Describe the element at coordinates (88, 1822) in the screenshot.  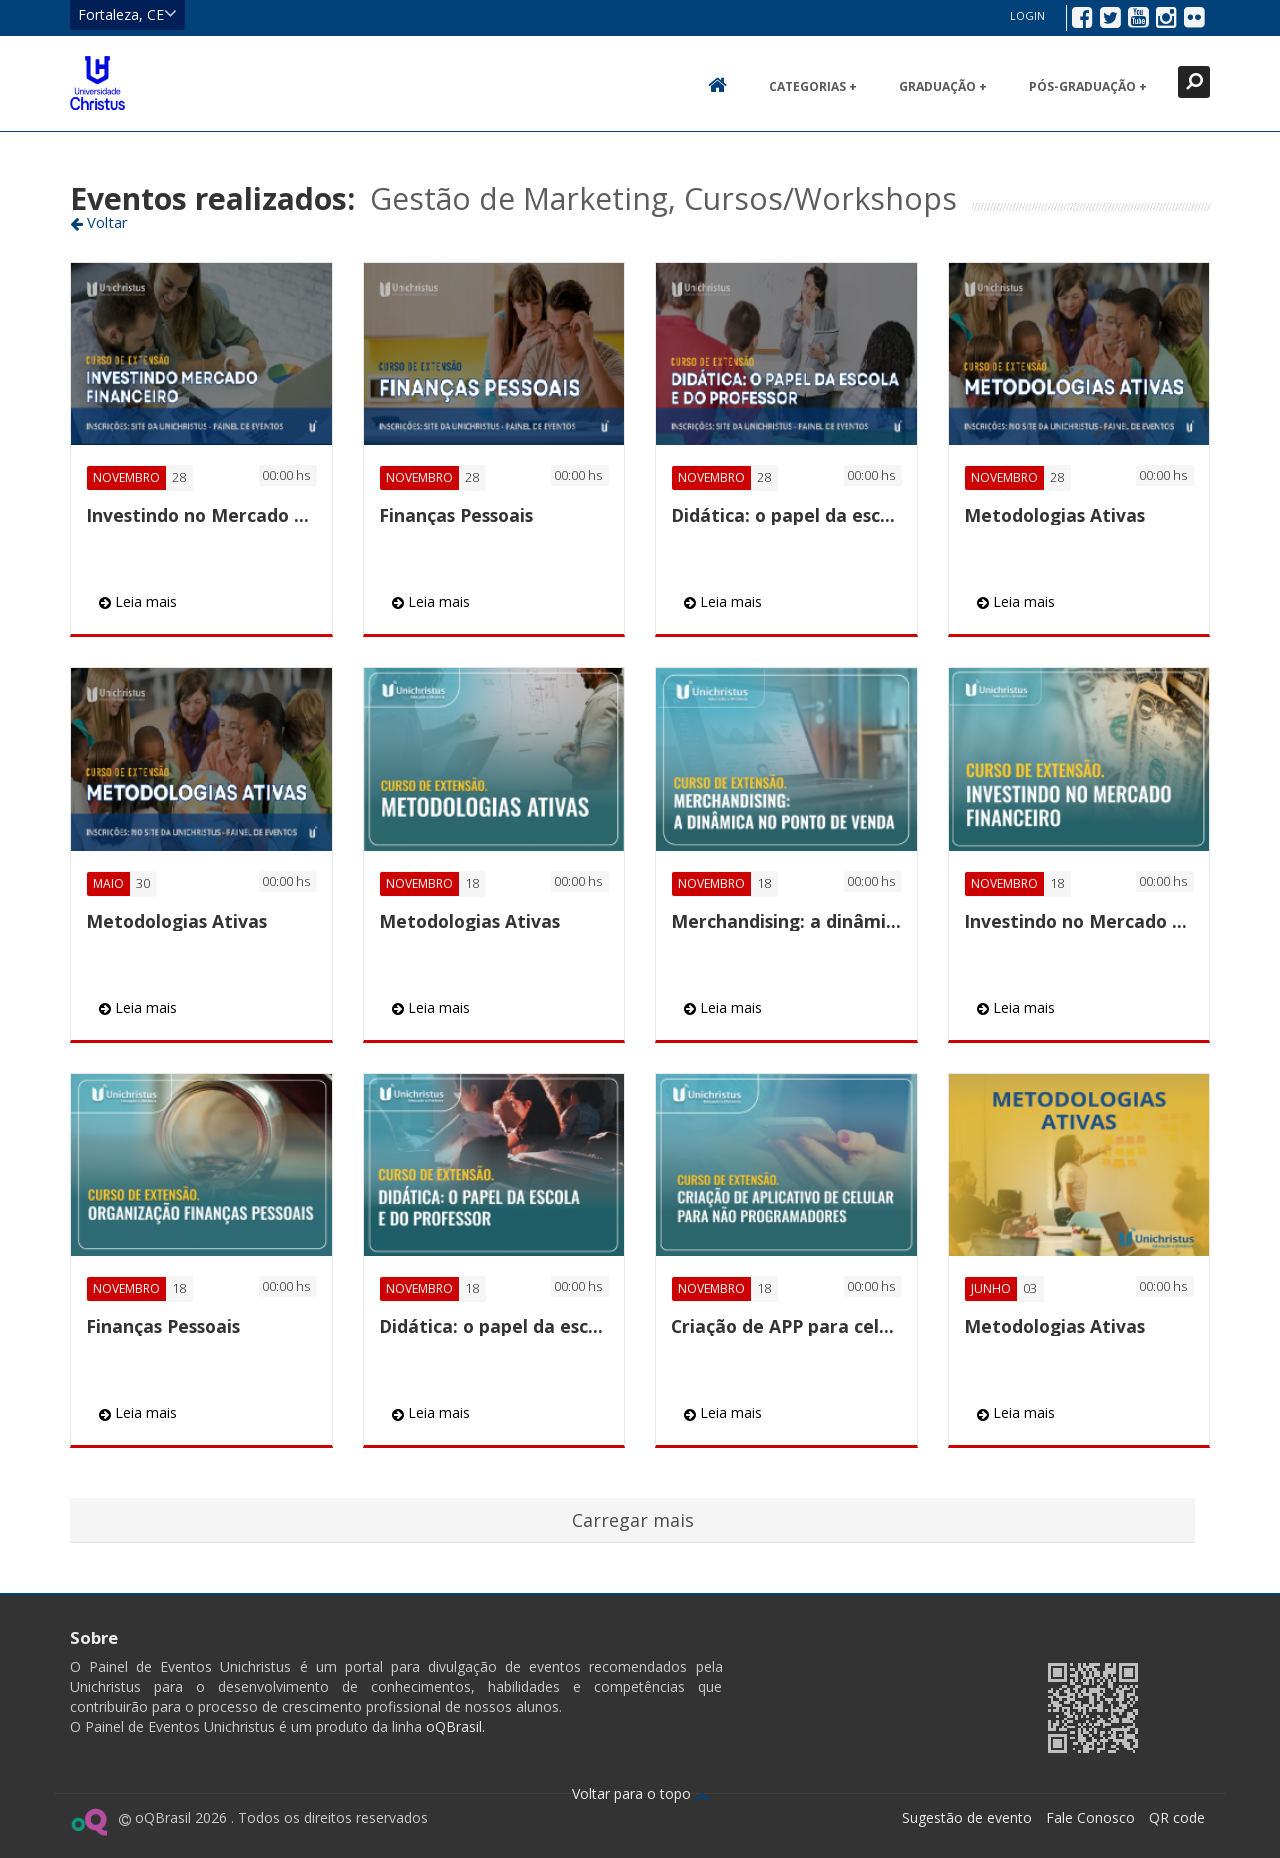
I see `Ir para página do oQ Brasil` at that location.